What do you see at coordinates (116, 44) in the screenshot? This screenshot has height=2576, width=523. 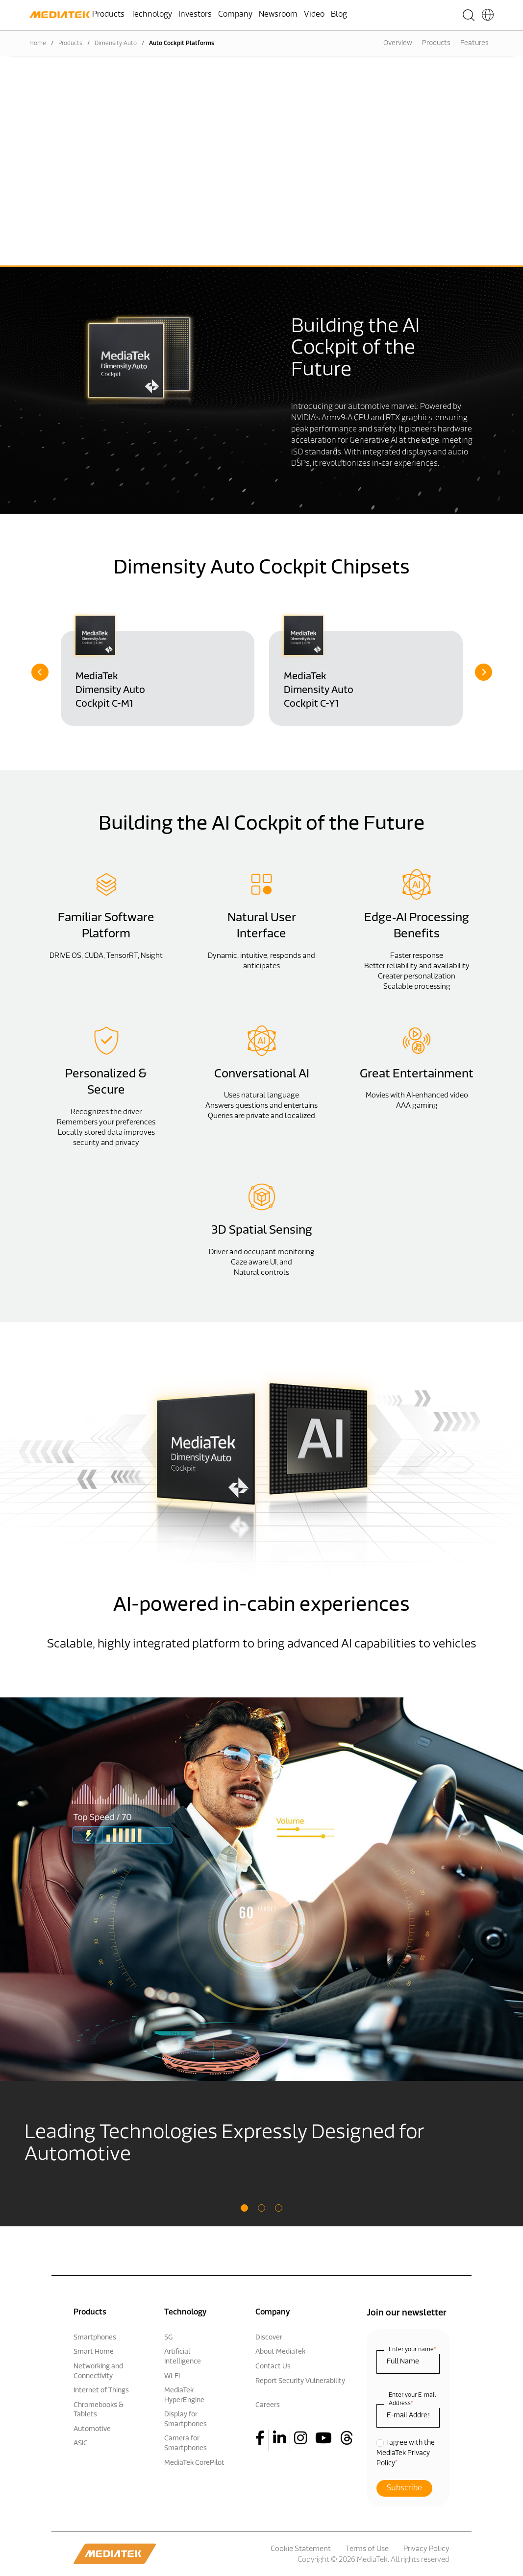 I see `Dimensity Auto` at bounding box center [116, 44].